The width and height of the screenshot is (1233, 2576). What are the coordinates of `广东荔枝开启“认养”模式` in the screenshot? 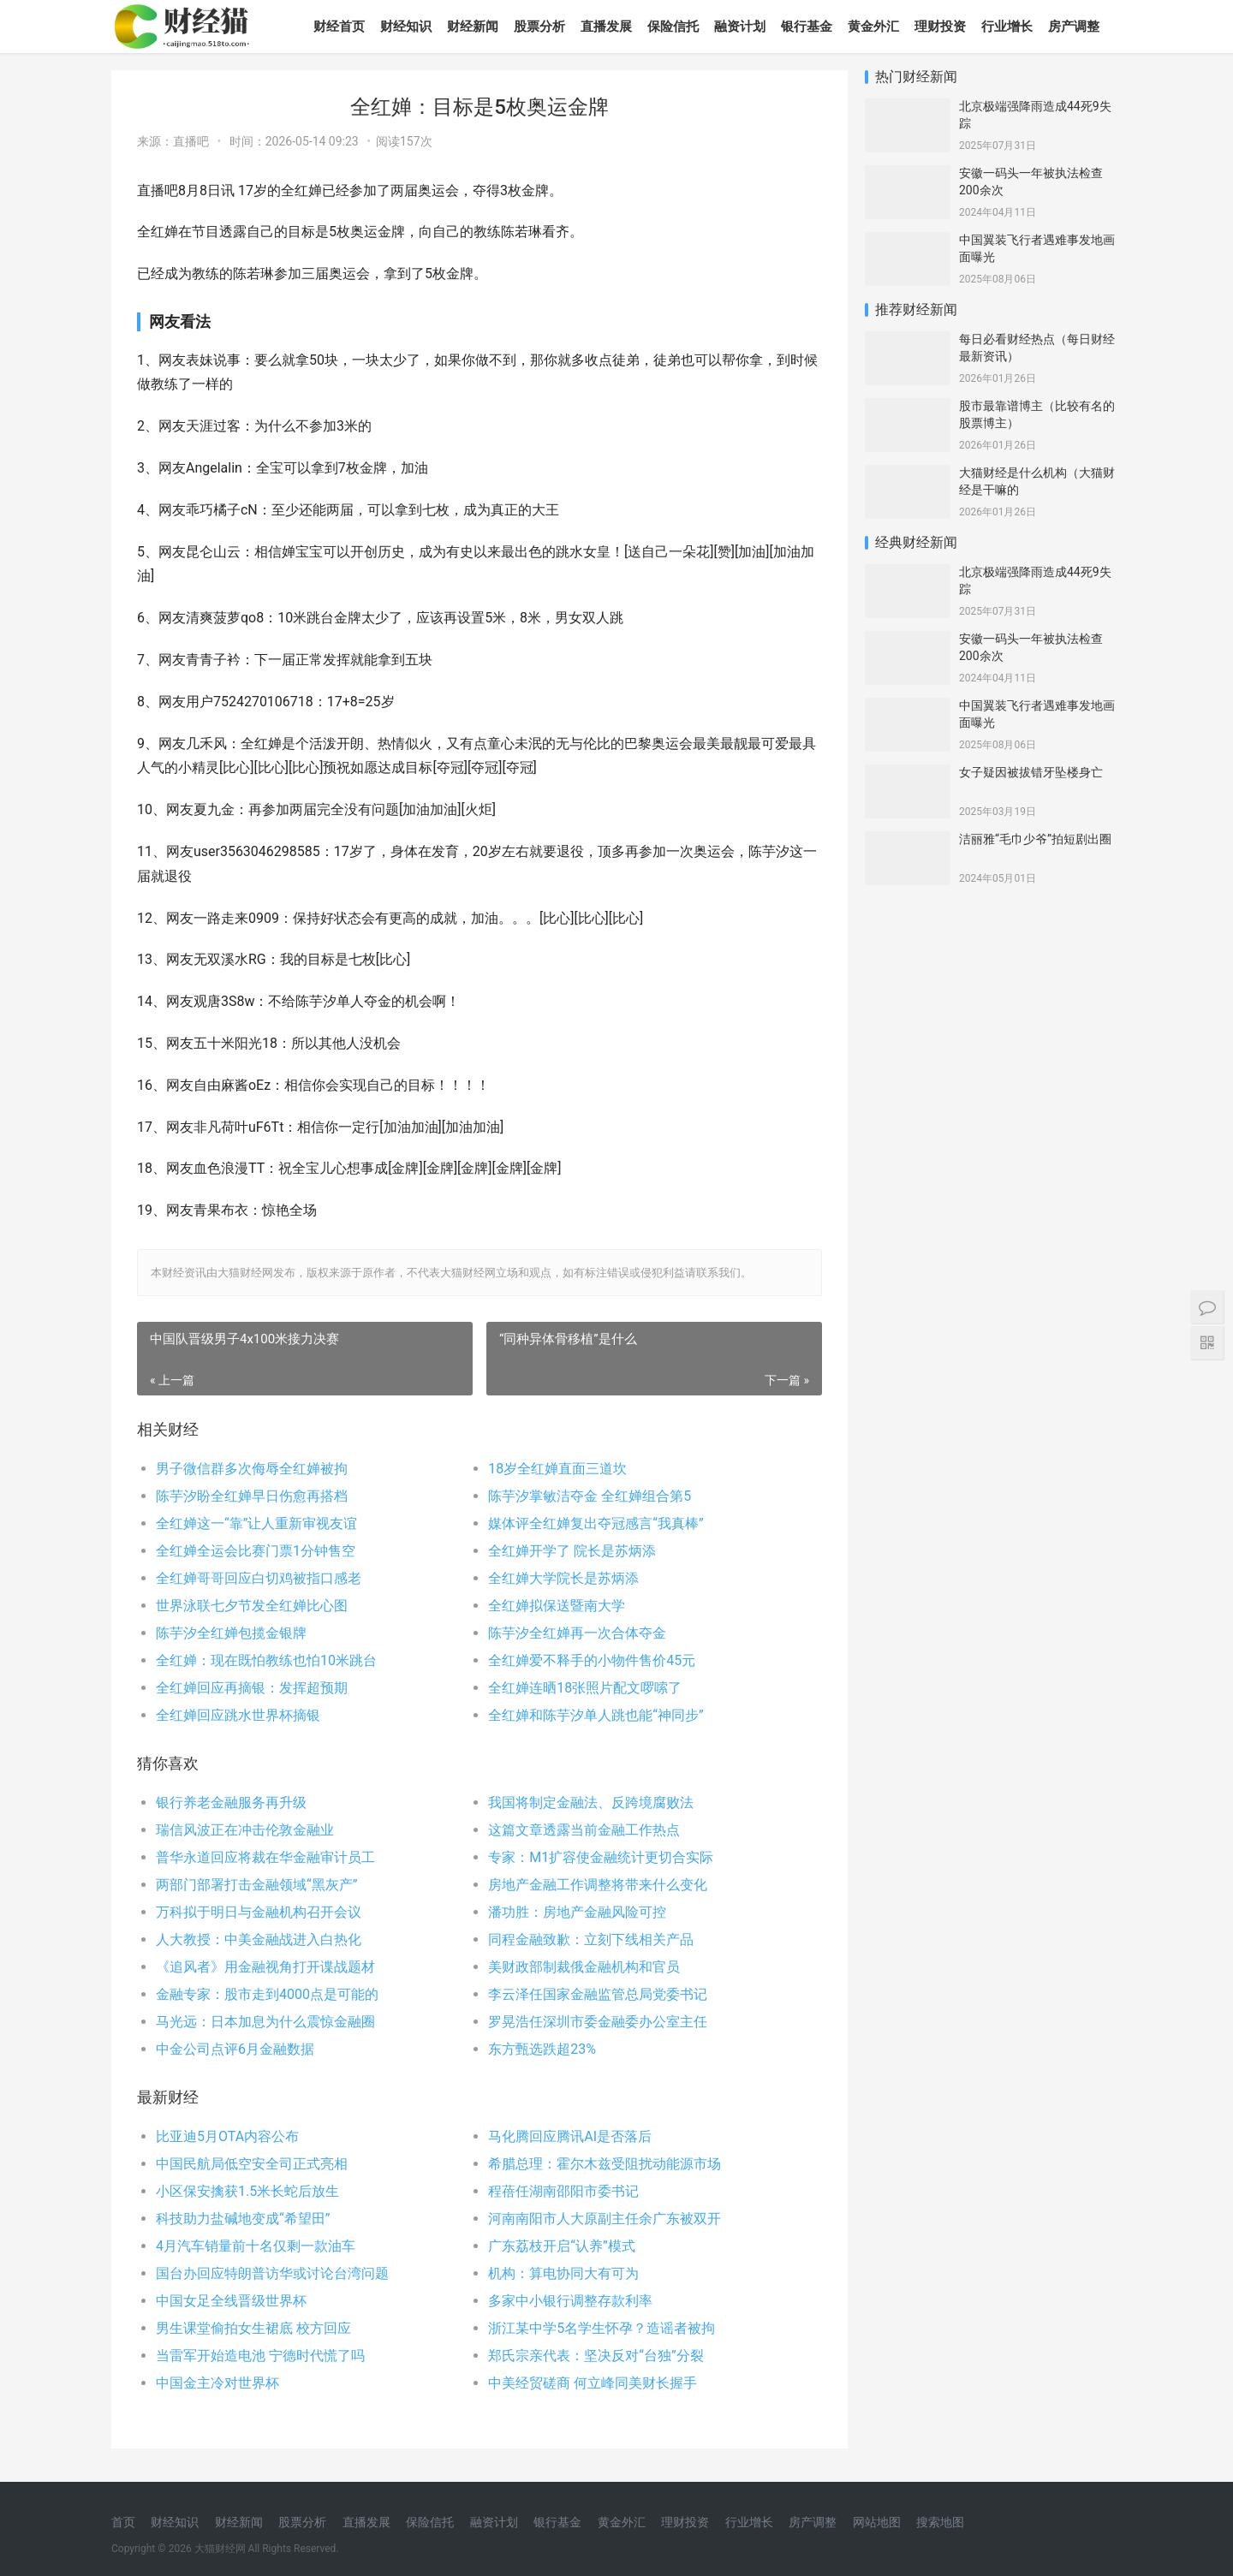 It's located at (561, 2246).